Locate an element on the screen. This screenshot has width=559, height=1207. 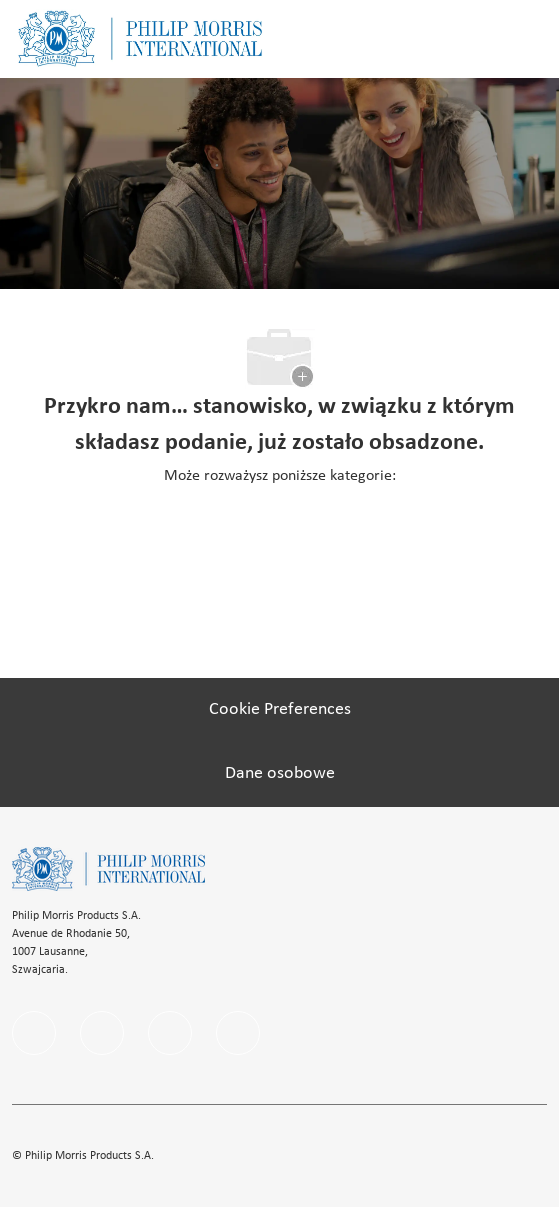
[linkedIn] is located at coordinates (102, 1033).